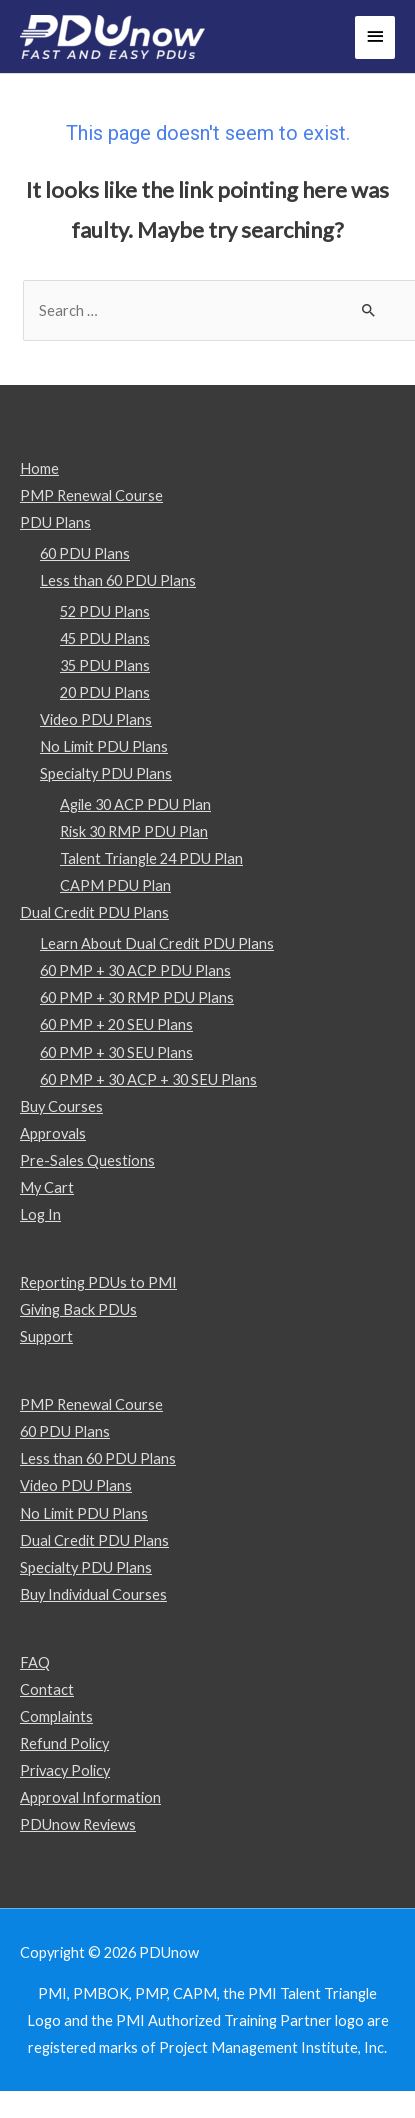  Describe the element at coordinates (137, 997) in the screenshot. I see `60 PMP + 30 RMP PDU Plans` at that location.